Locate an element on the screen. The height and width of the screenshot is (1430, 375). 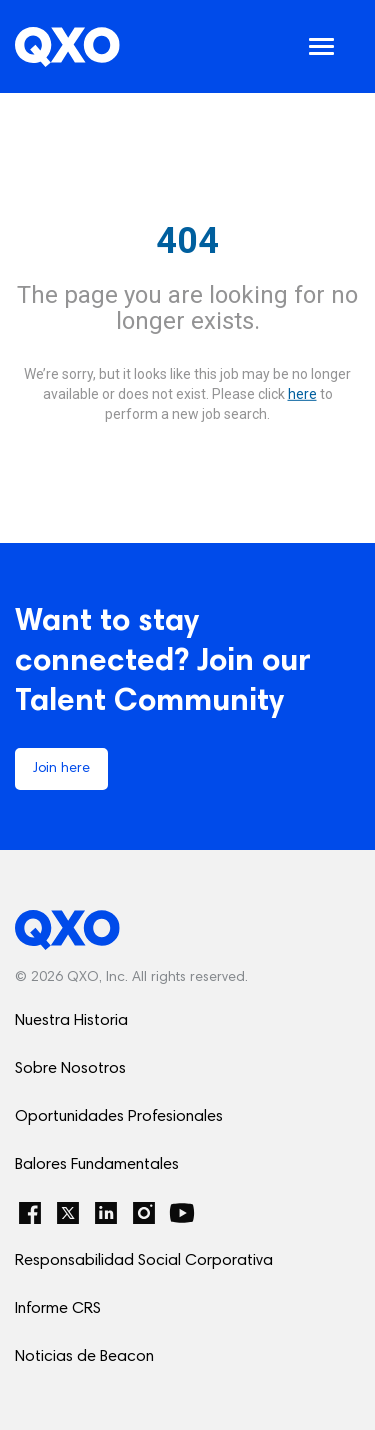
Nuestra Historia is located at coordinates (71, 1021).